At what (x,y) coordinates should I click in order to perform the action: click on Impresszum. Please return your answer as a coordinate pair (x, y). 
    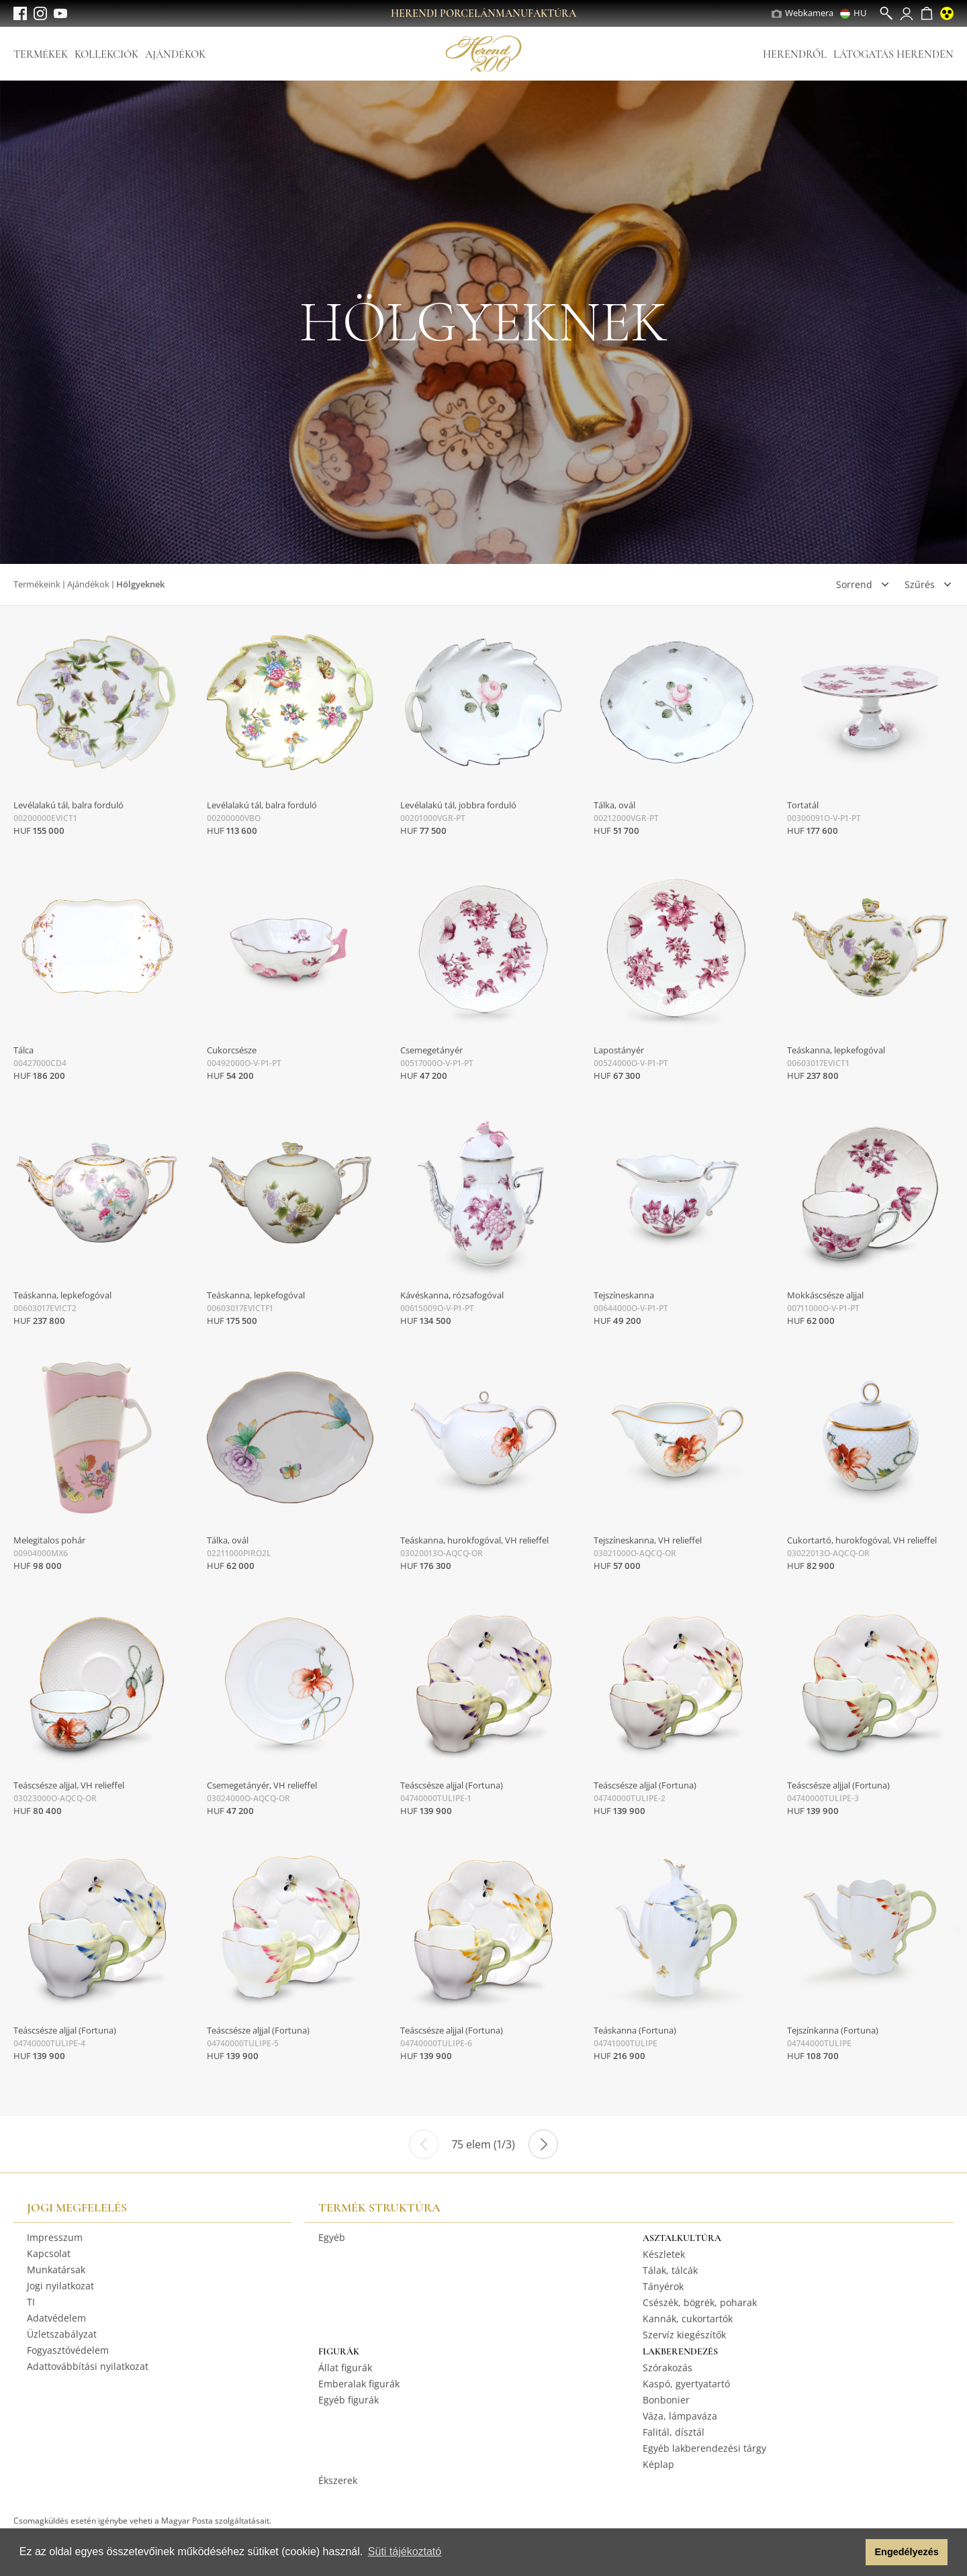
    Looking at the image, I should click on (55, 2237).